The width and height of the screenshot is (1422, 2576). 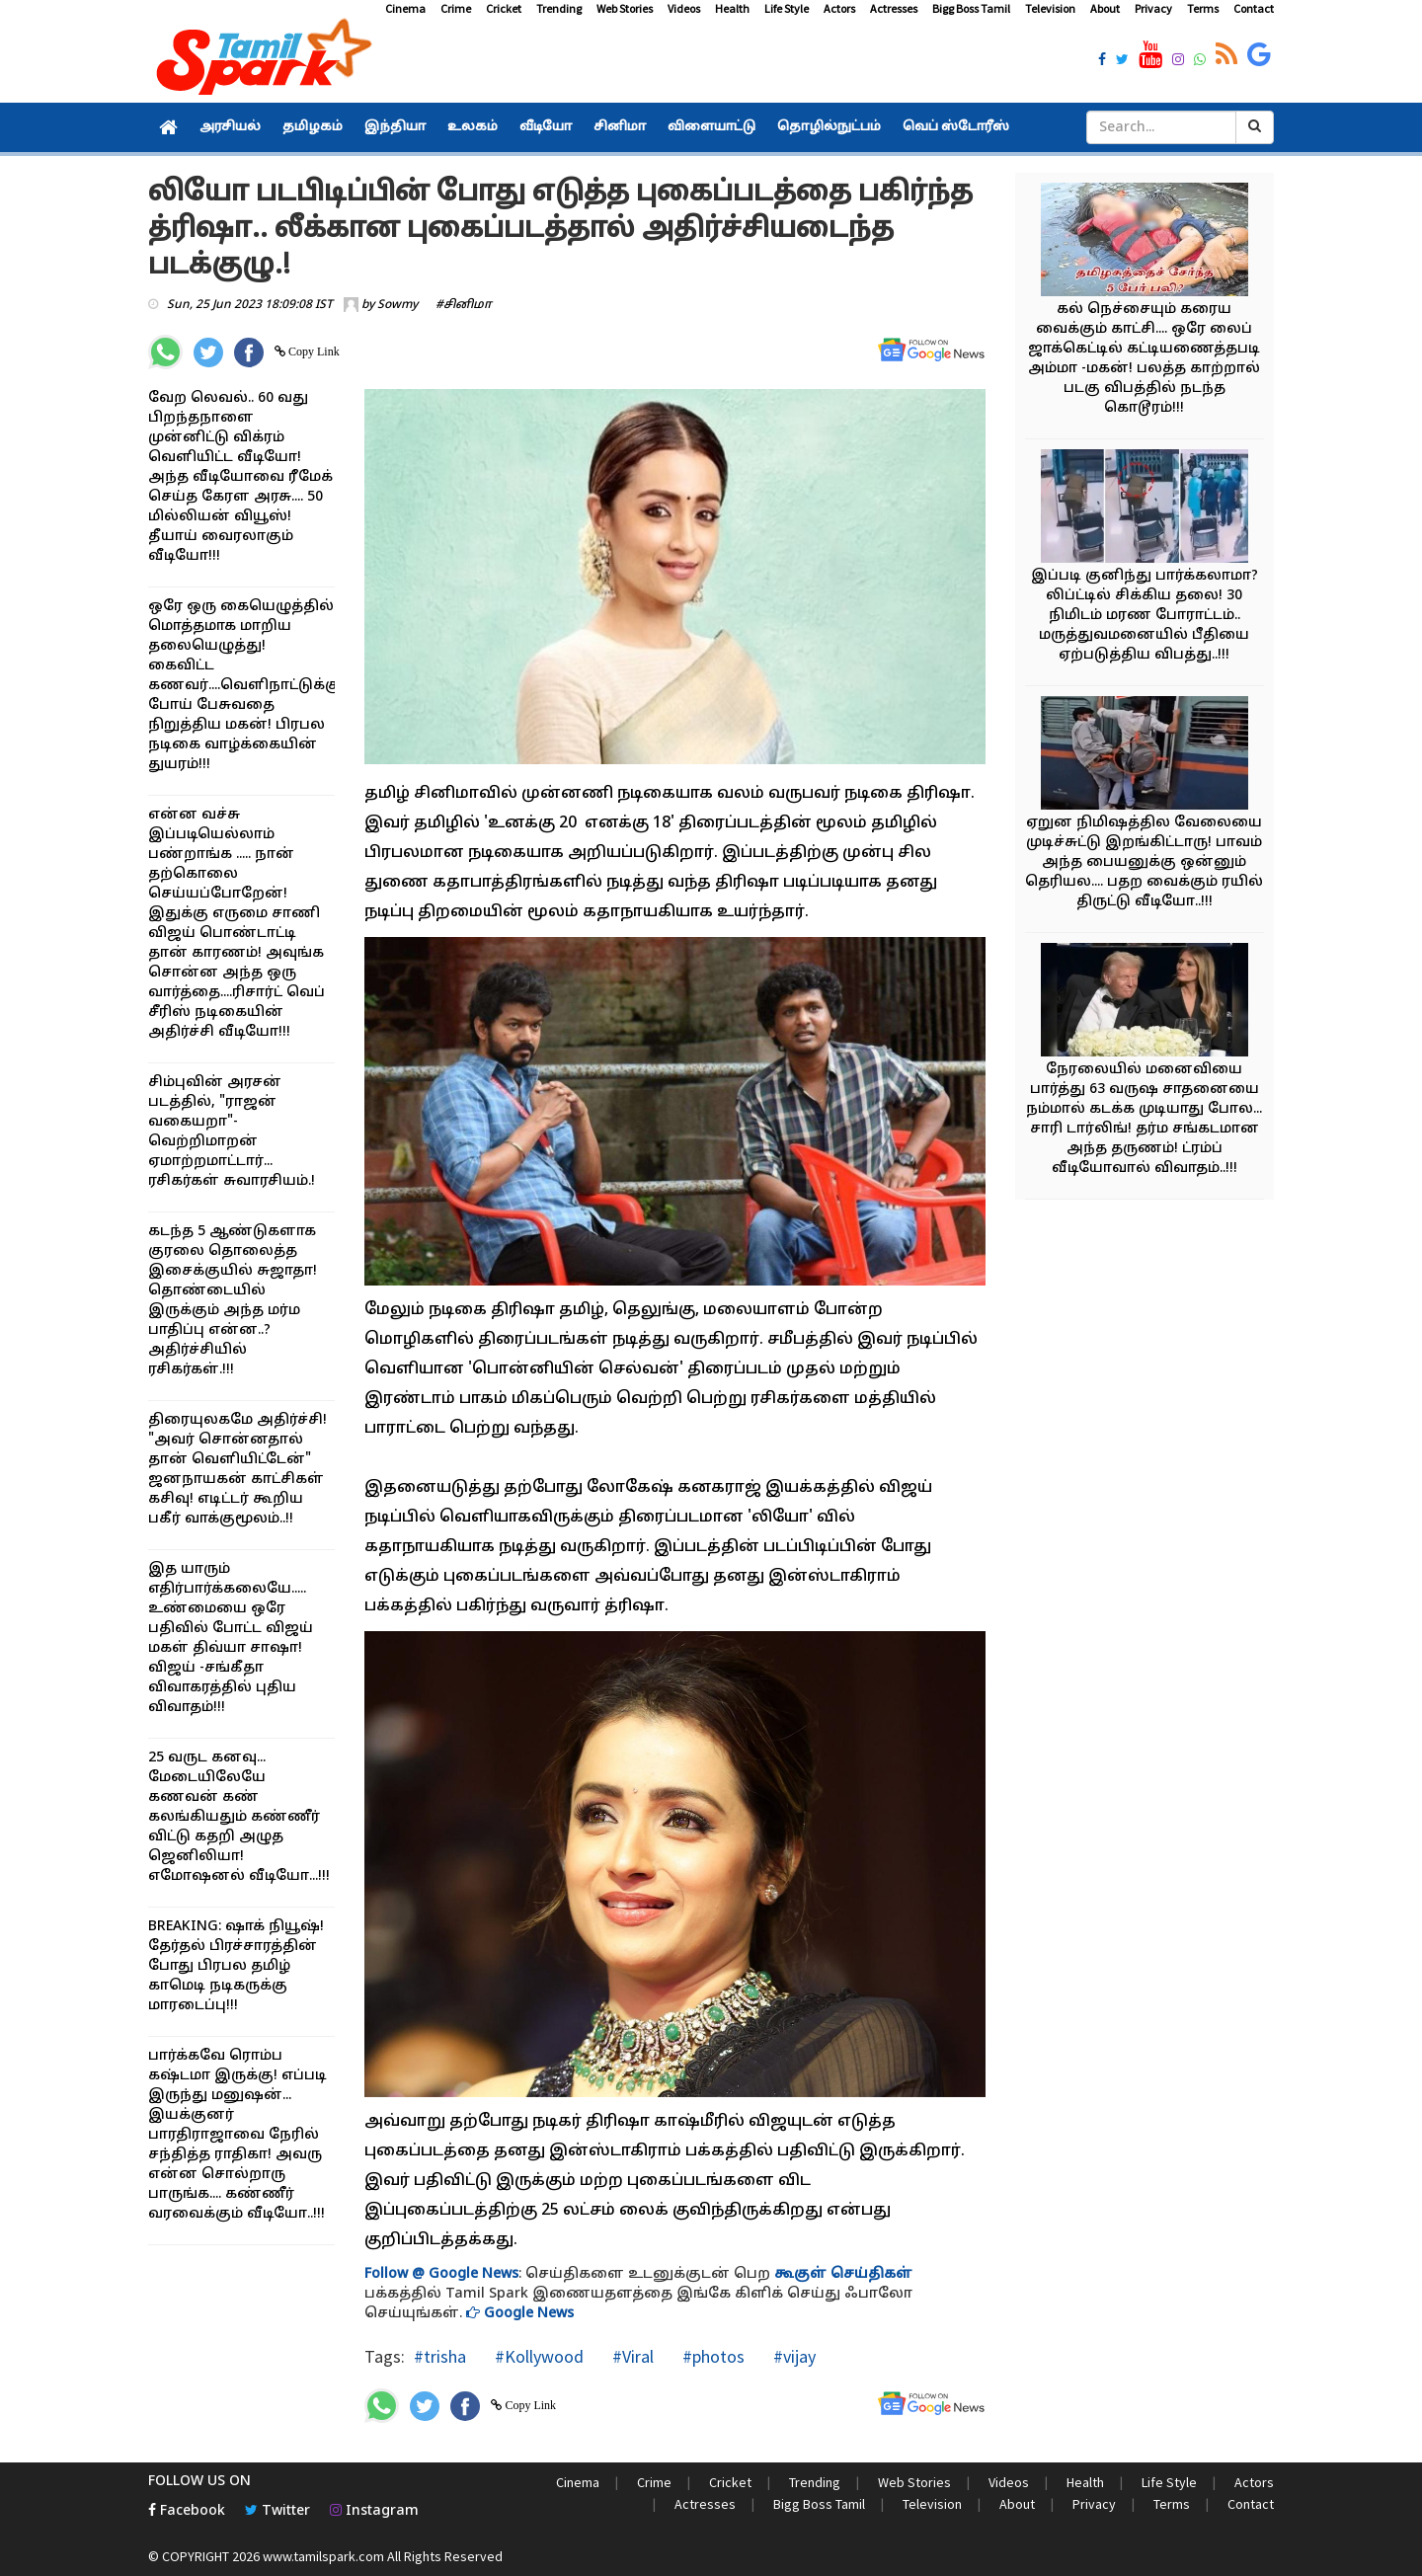 I want to click on Sowmy, so click(x=397, y=305).